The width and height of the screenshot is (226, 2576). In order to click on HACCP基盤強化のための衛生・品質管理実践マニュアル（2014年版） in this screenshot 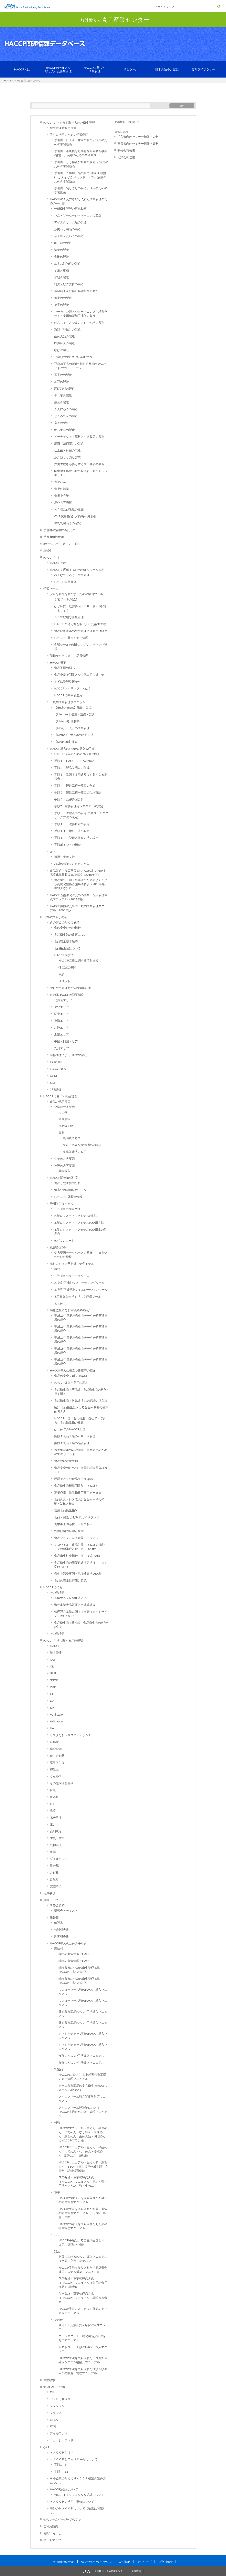, I will do `click(78, 897)`.